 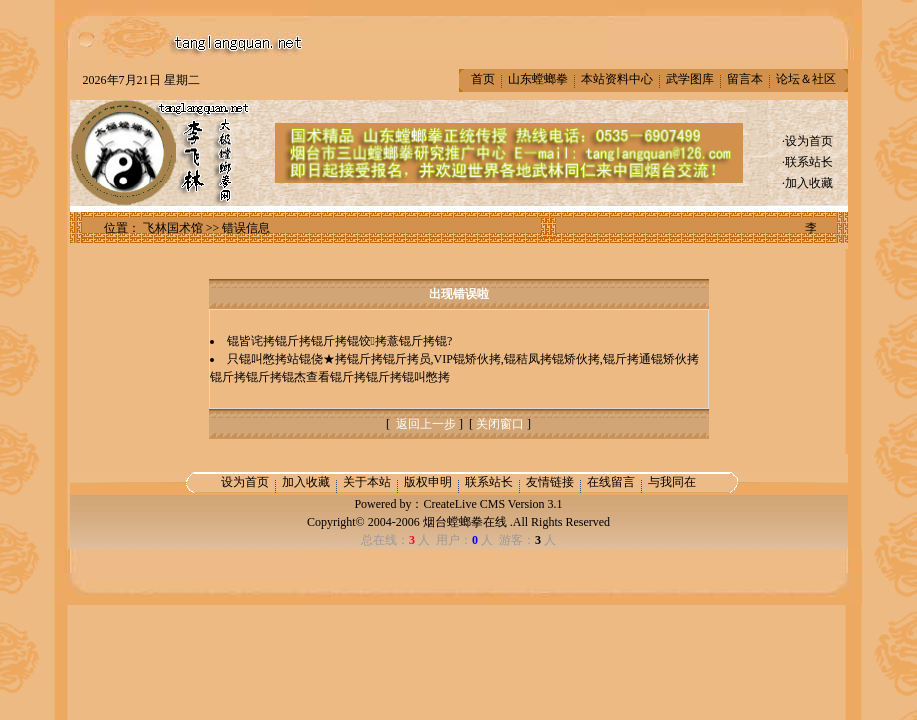 I want to click on 留言本, so click(x=745, y=79).